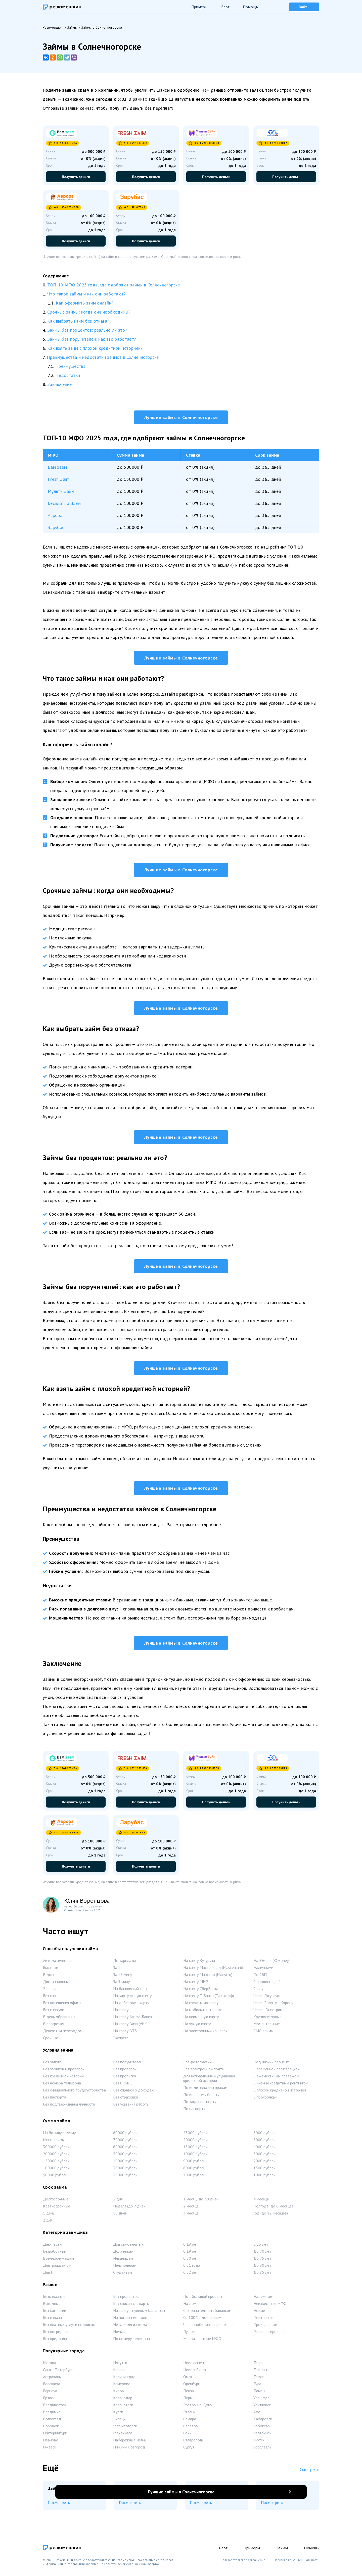 The height and width of the screenshot is (2576, 362). I want to click on Владивосток, so click(54, 2411).